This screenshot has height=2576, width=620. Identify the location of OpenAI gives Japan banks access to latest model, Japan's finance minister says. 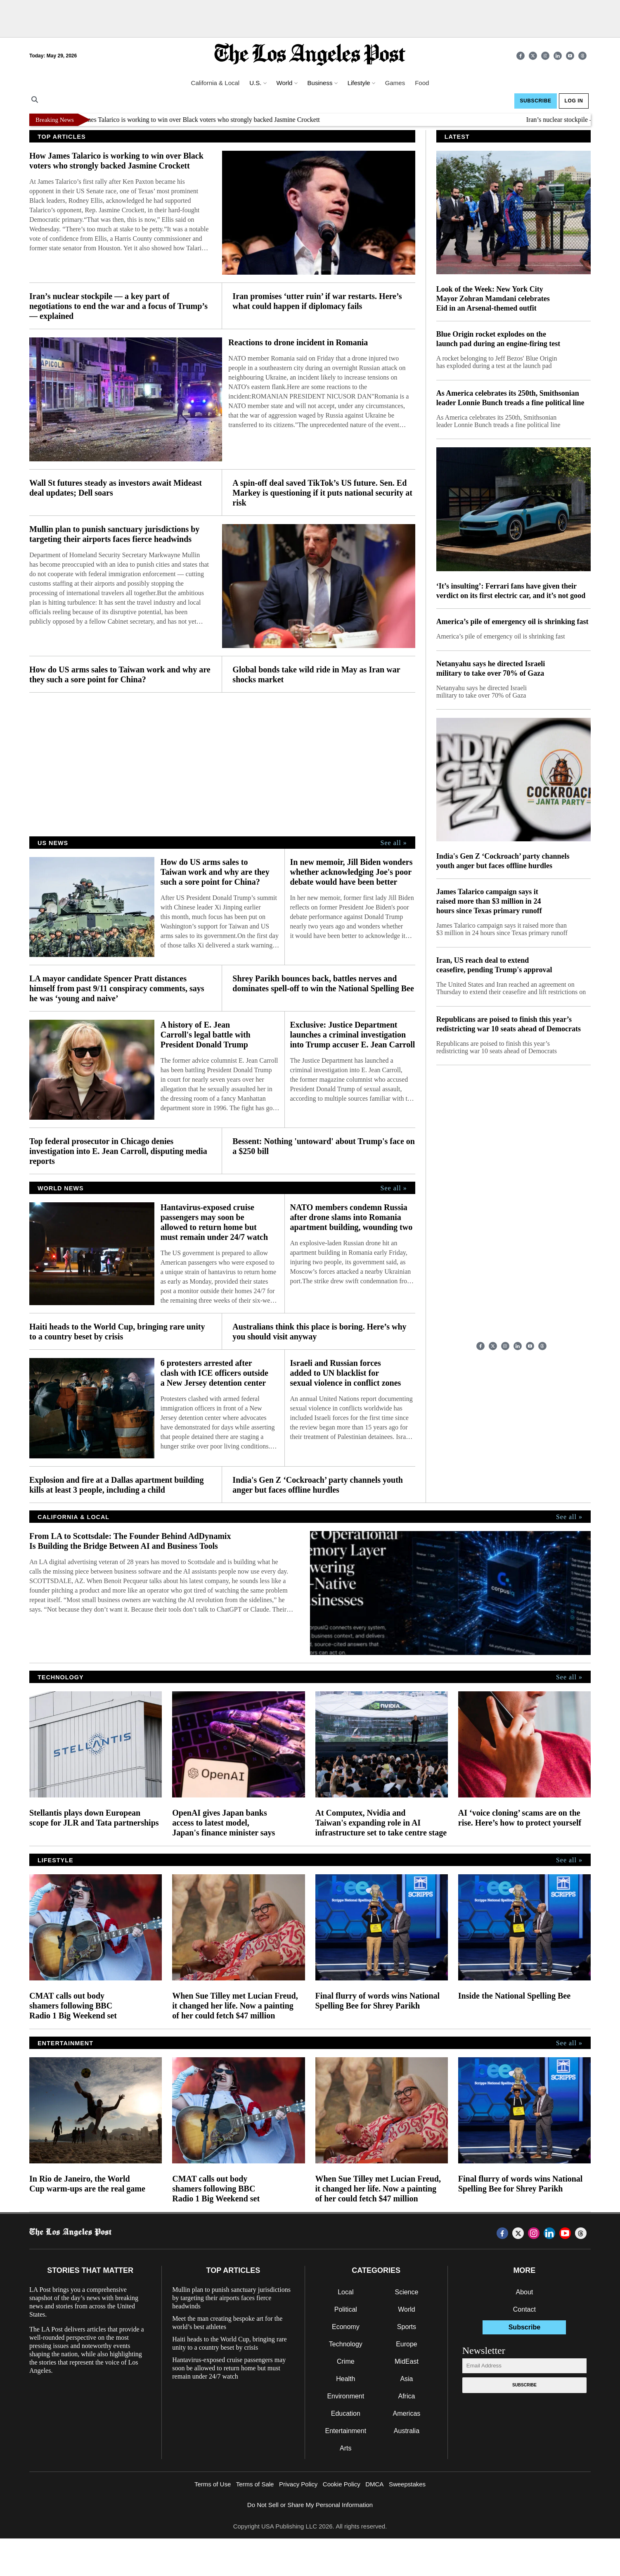
(223, 1822).